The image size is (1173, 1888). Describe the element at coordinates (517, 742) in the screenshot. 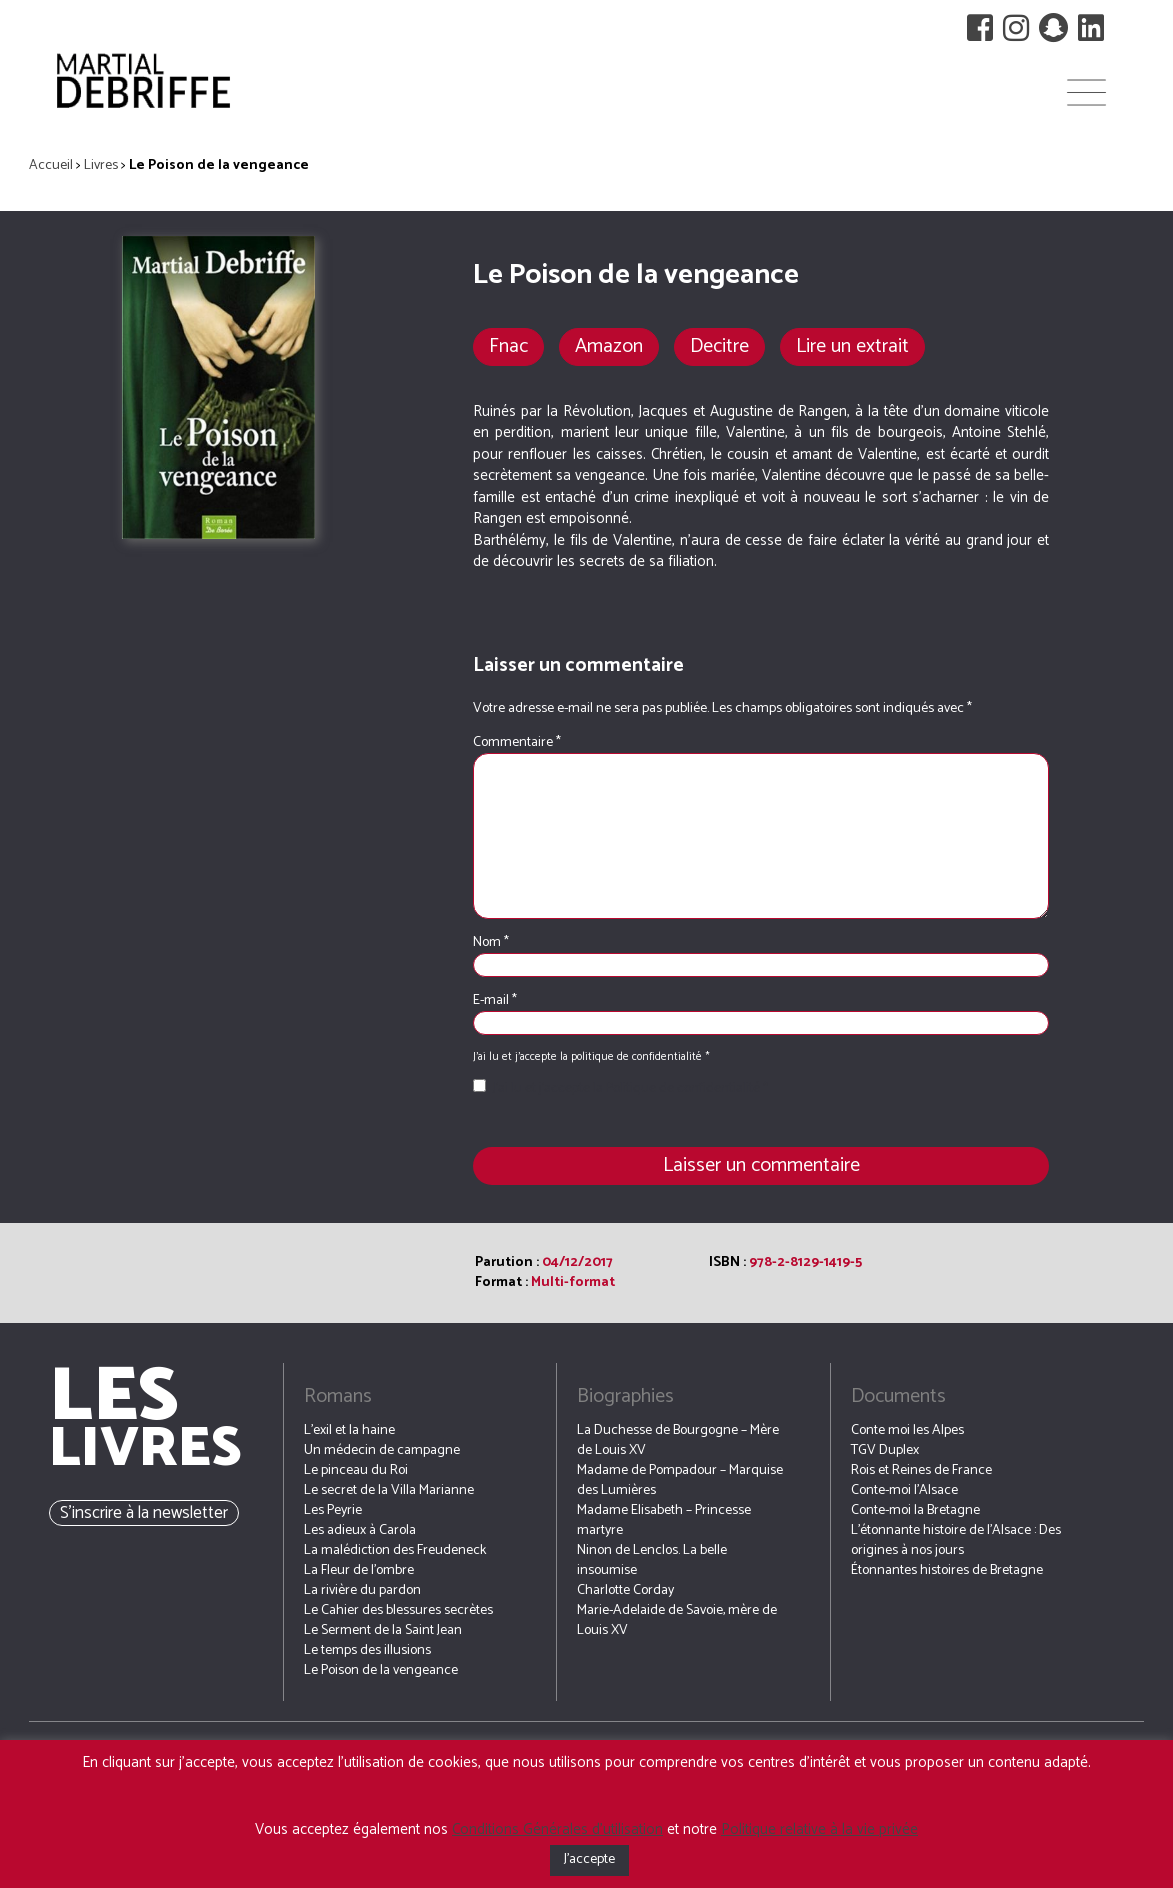

I see `Commentaire` at that location.